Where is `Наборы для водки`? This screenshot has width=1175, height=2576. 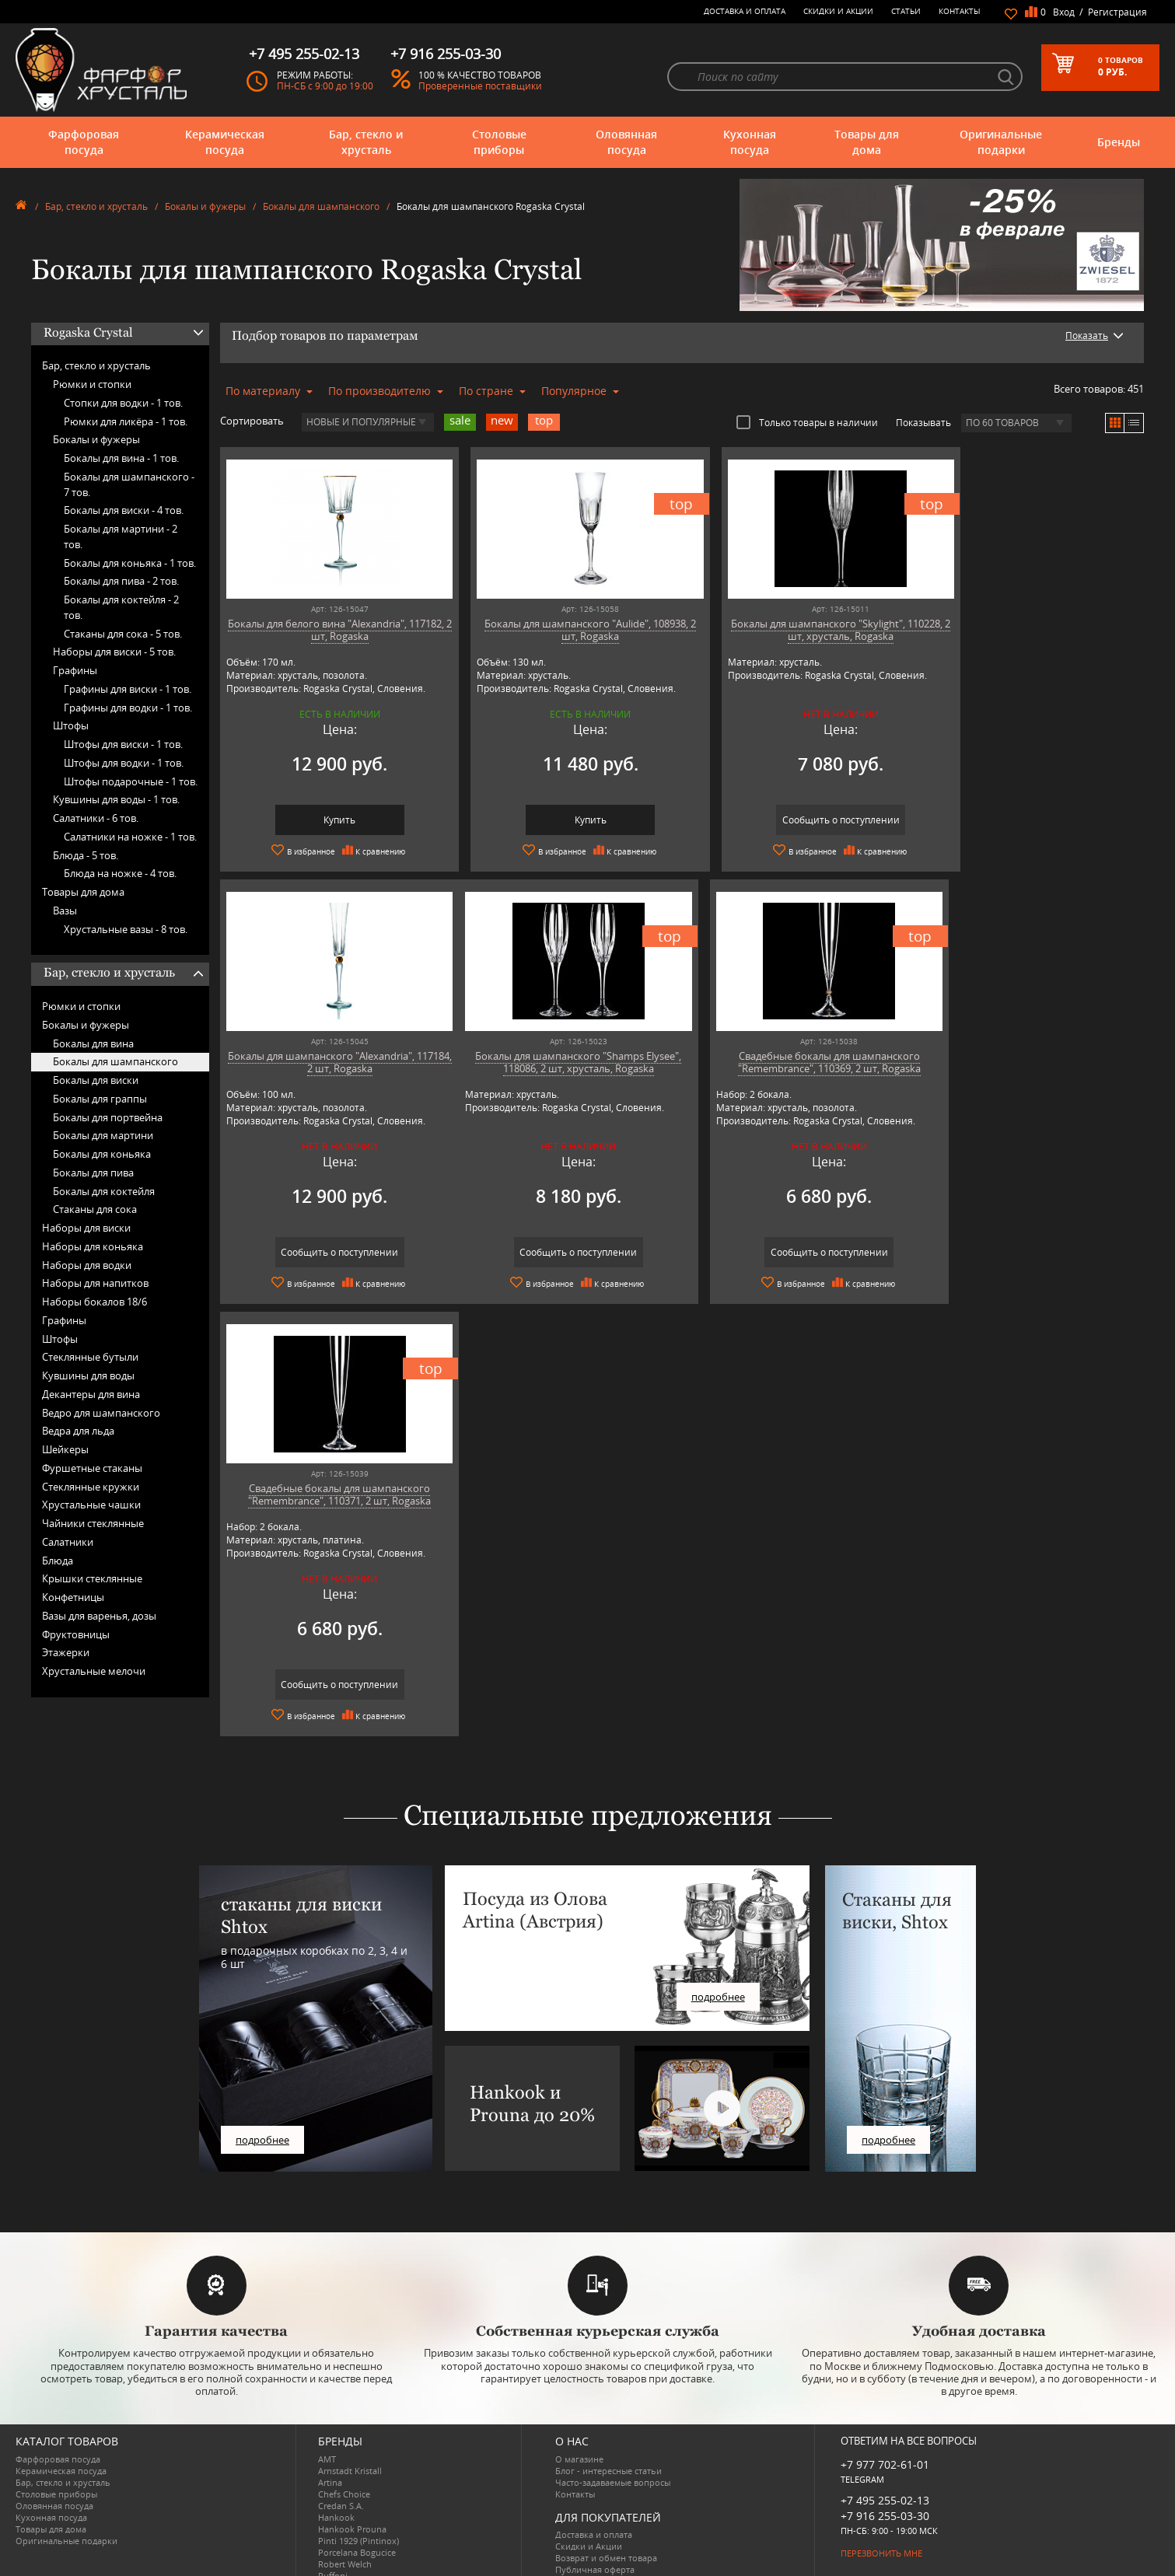 Наборы для водки is located at coordinates (86, 1265).